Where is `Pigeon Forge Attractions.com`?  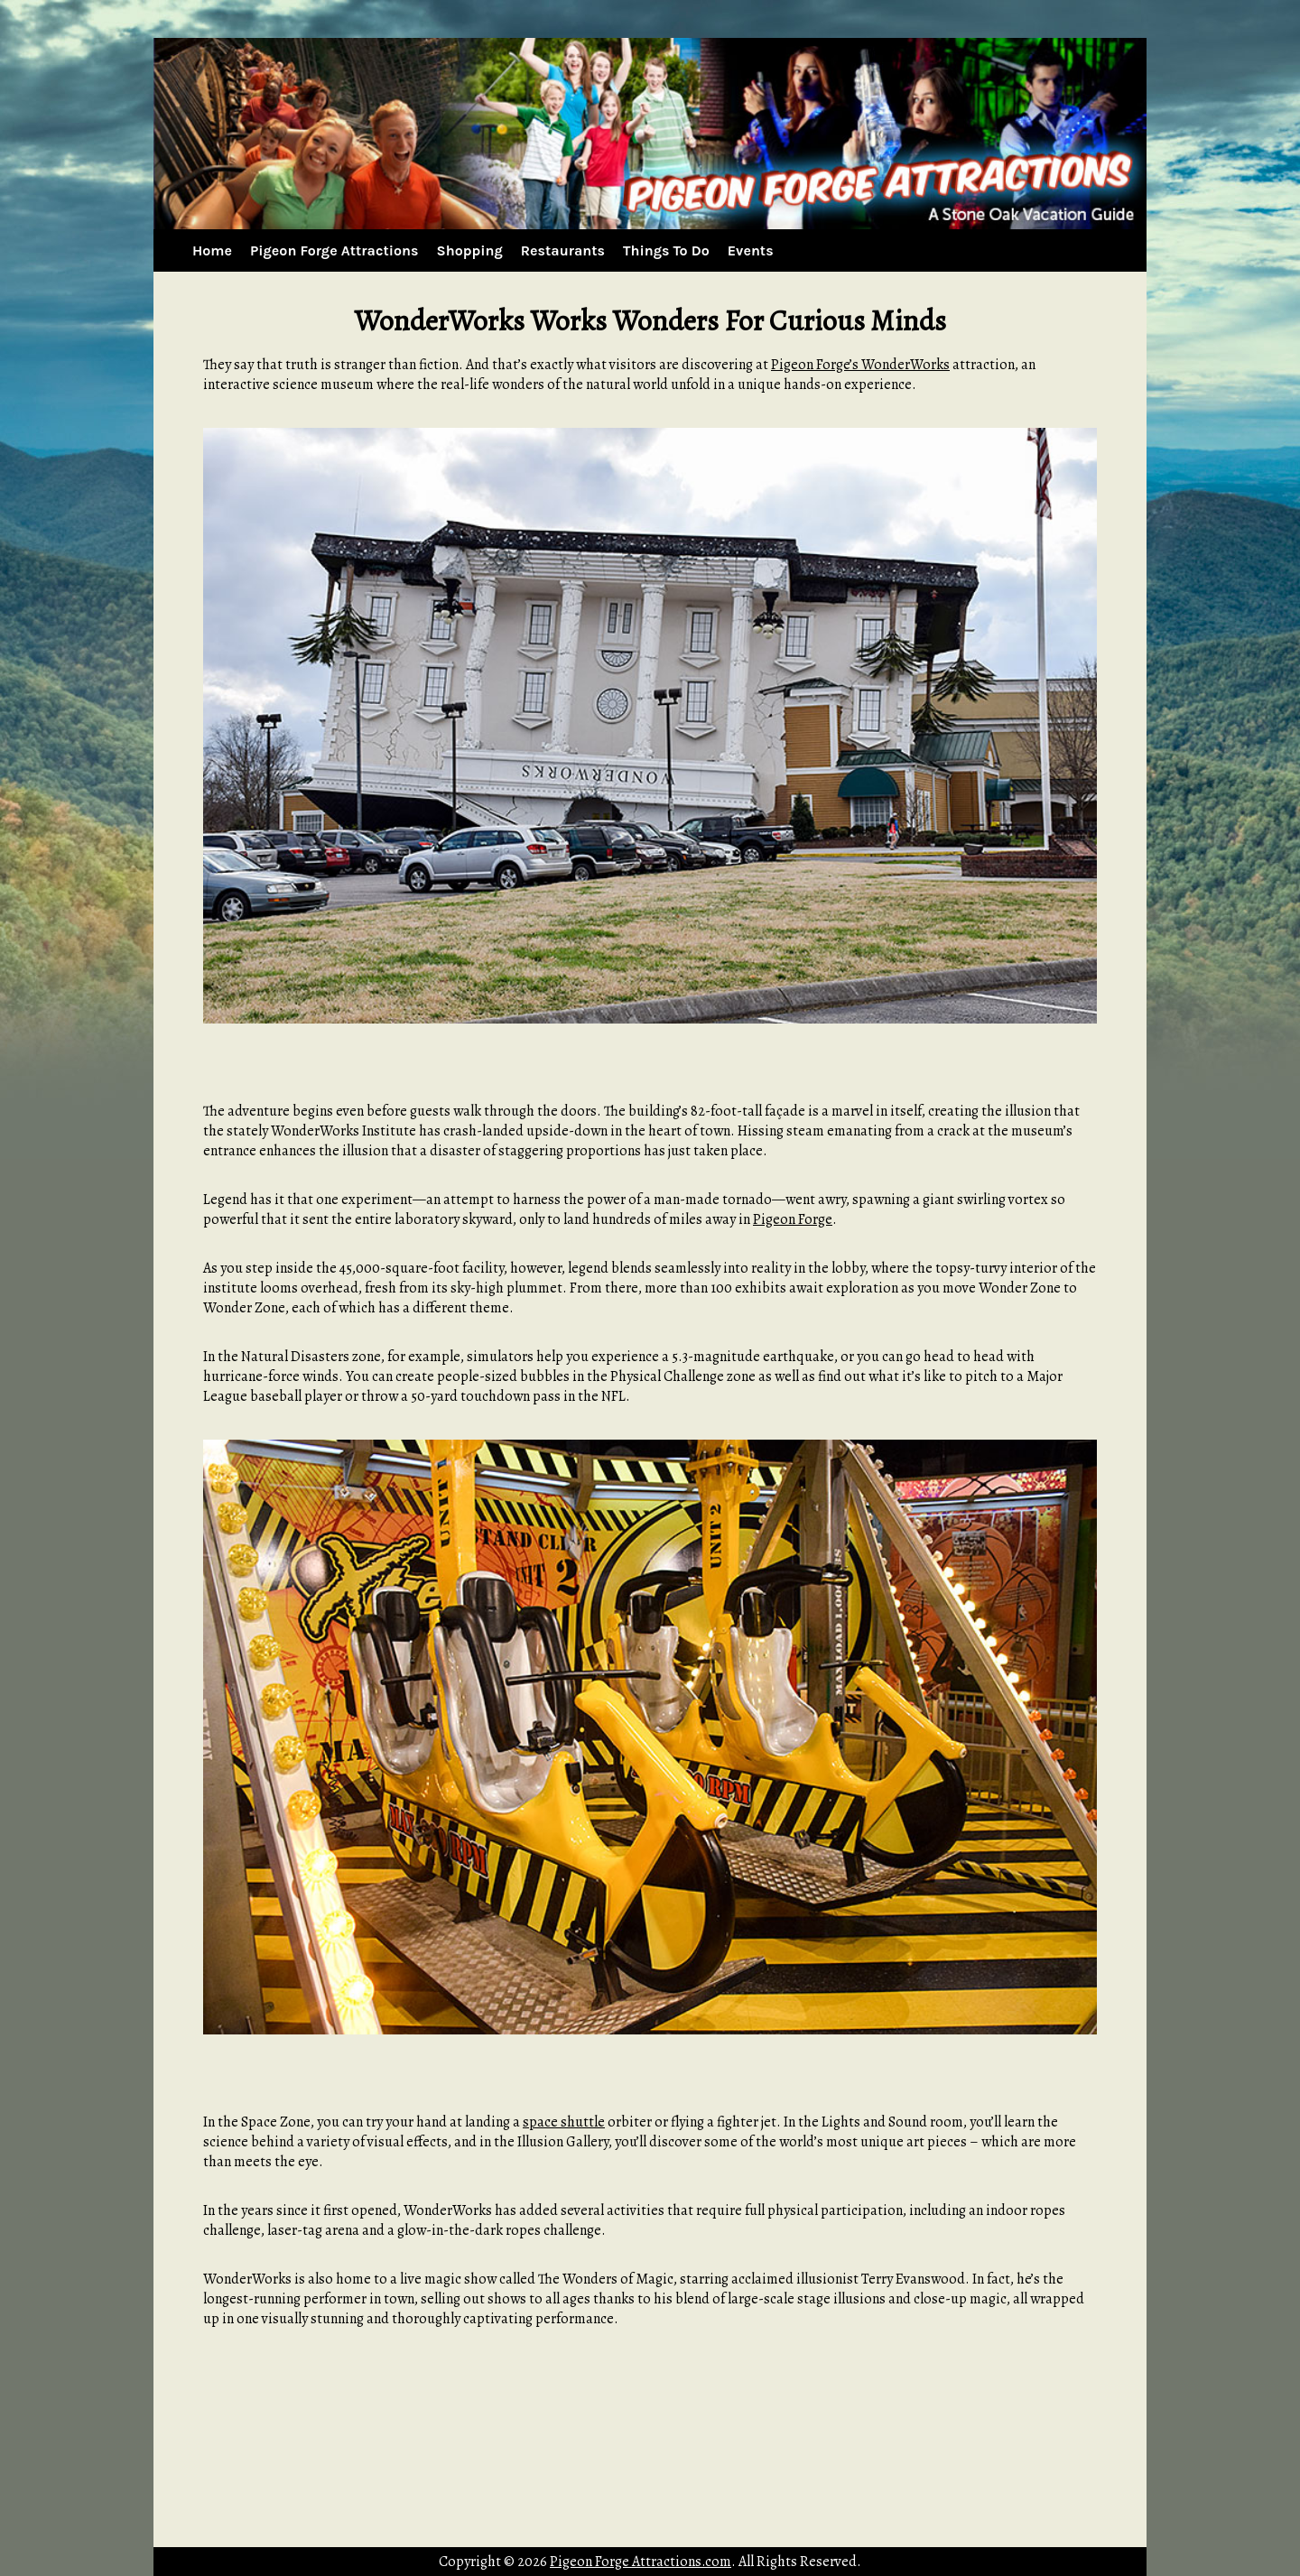
Pigeon Forge Attractions.com is located at coordinates (640, 2561).